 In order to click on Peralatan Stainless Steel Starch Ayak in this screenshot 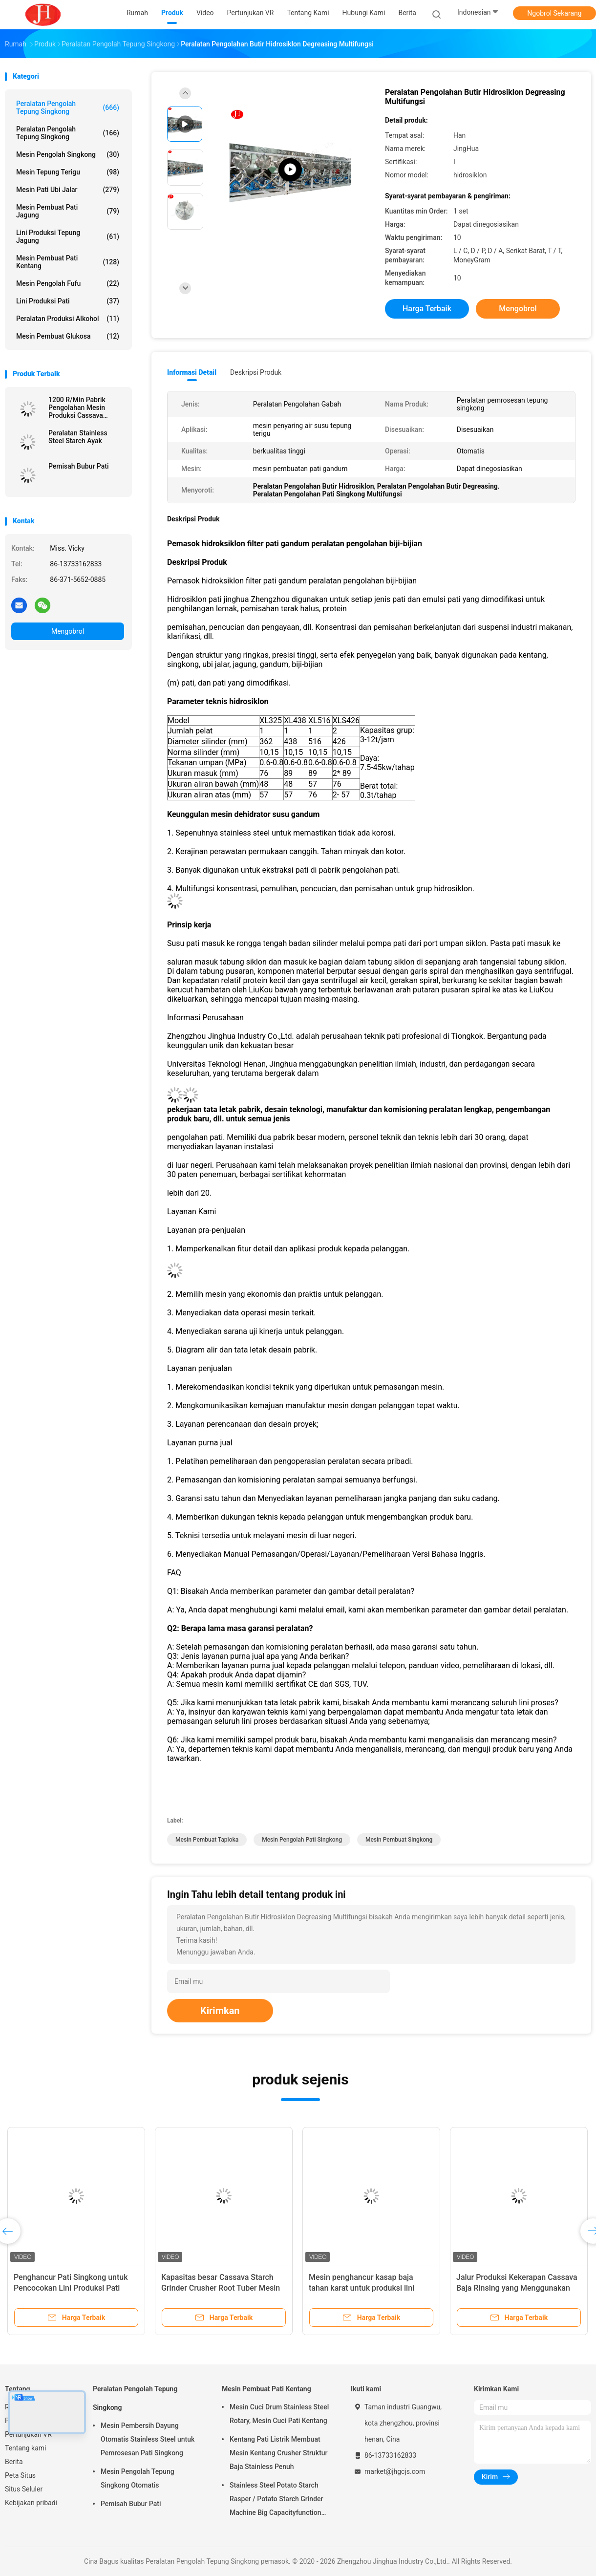, I will do `click(77, 437)`.